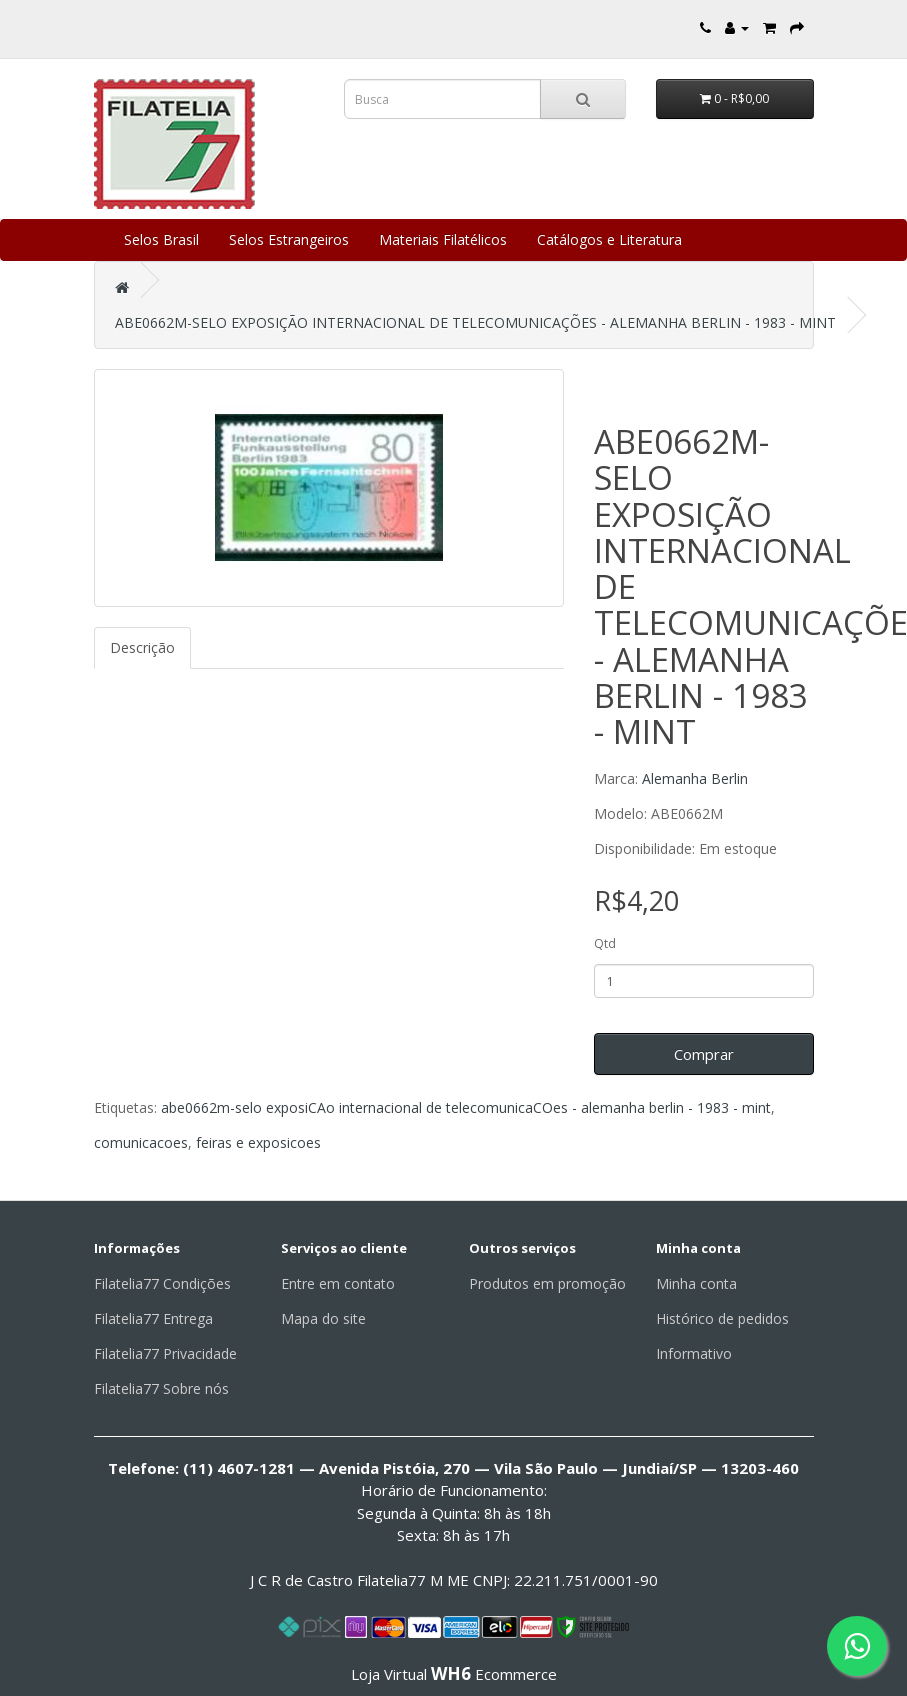 This screenshot has height=1696, width=907. I want to click on Descrição, so click(142, 647).